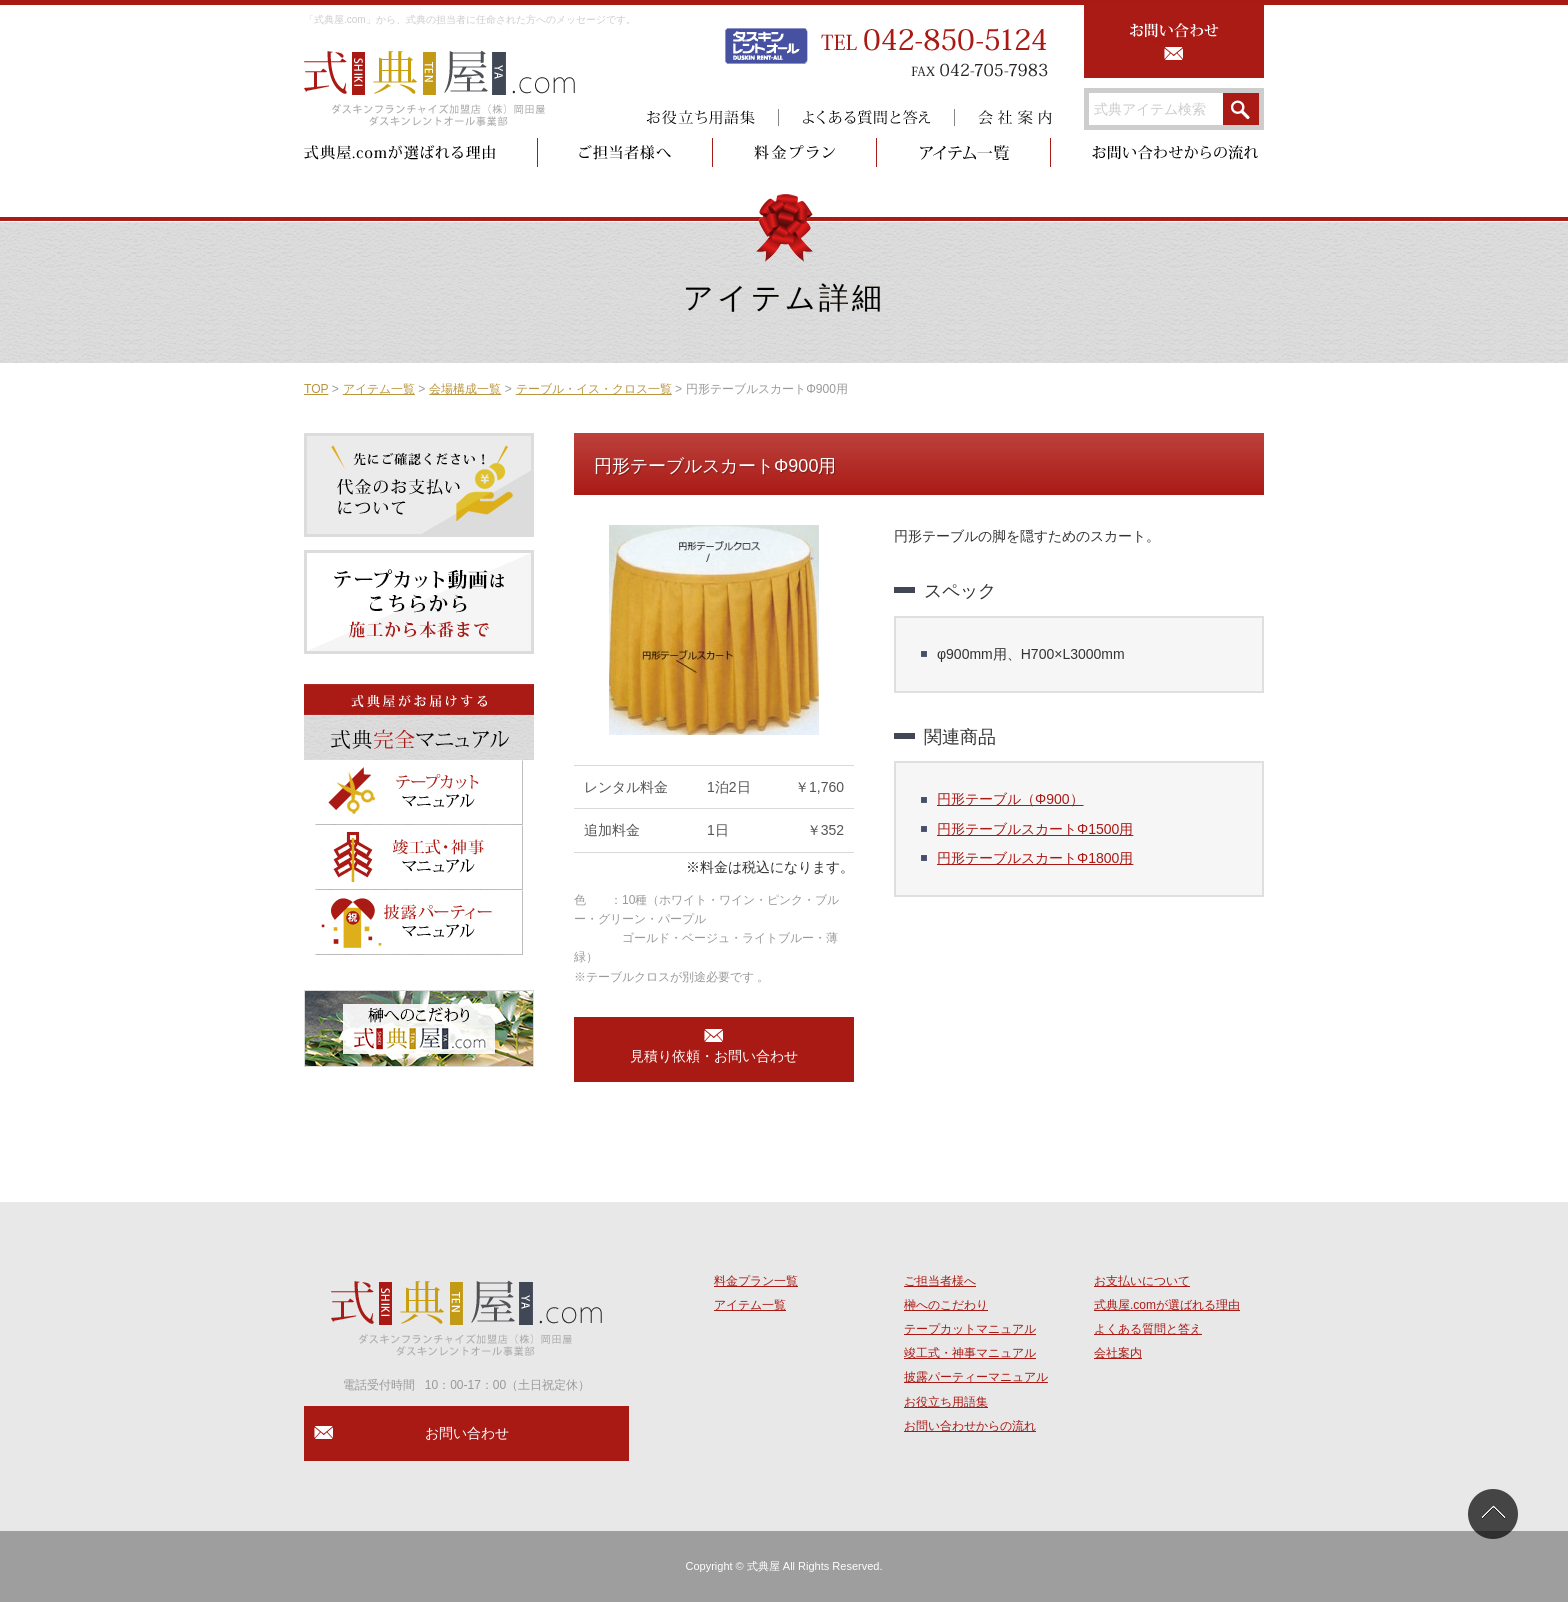 Image resolution: width=1568 pixels, height=1602 pixels. What do you see at coordinates (1167, 1305) in the screenshot?
I see `式典屋.comが選ばれる理由` at bounding box center [1167, 1305].